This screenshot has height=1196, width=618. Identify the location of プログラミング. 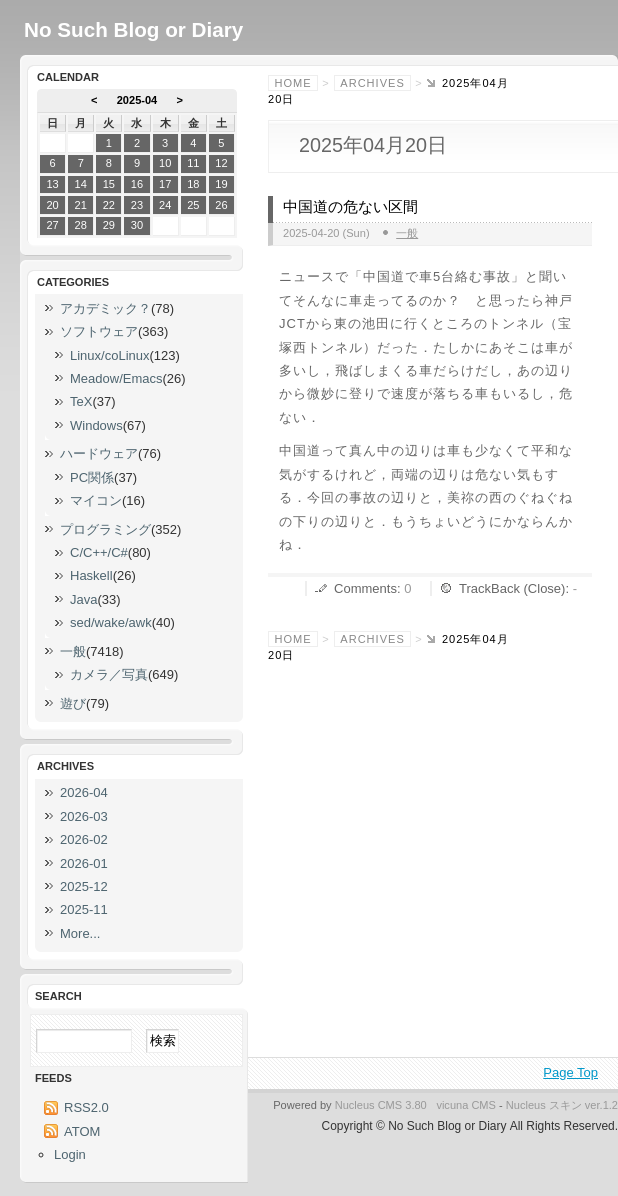
(105, 529).